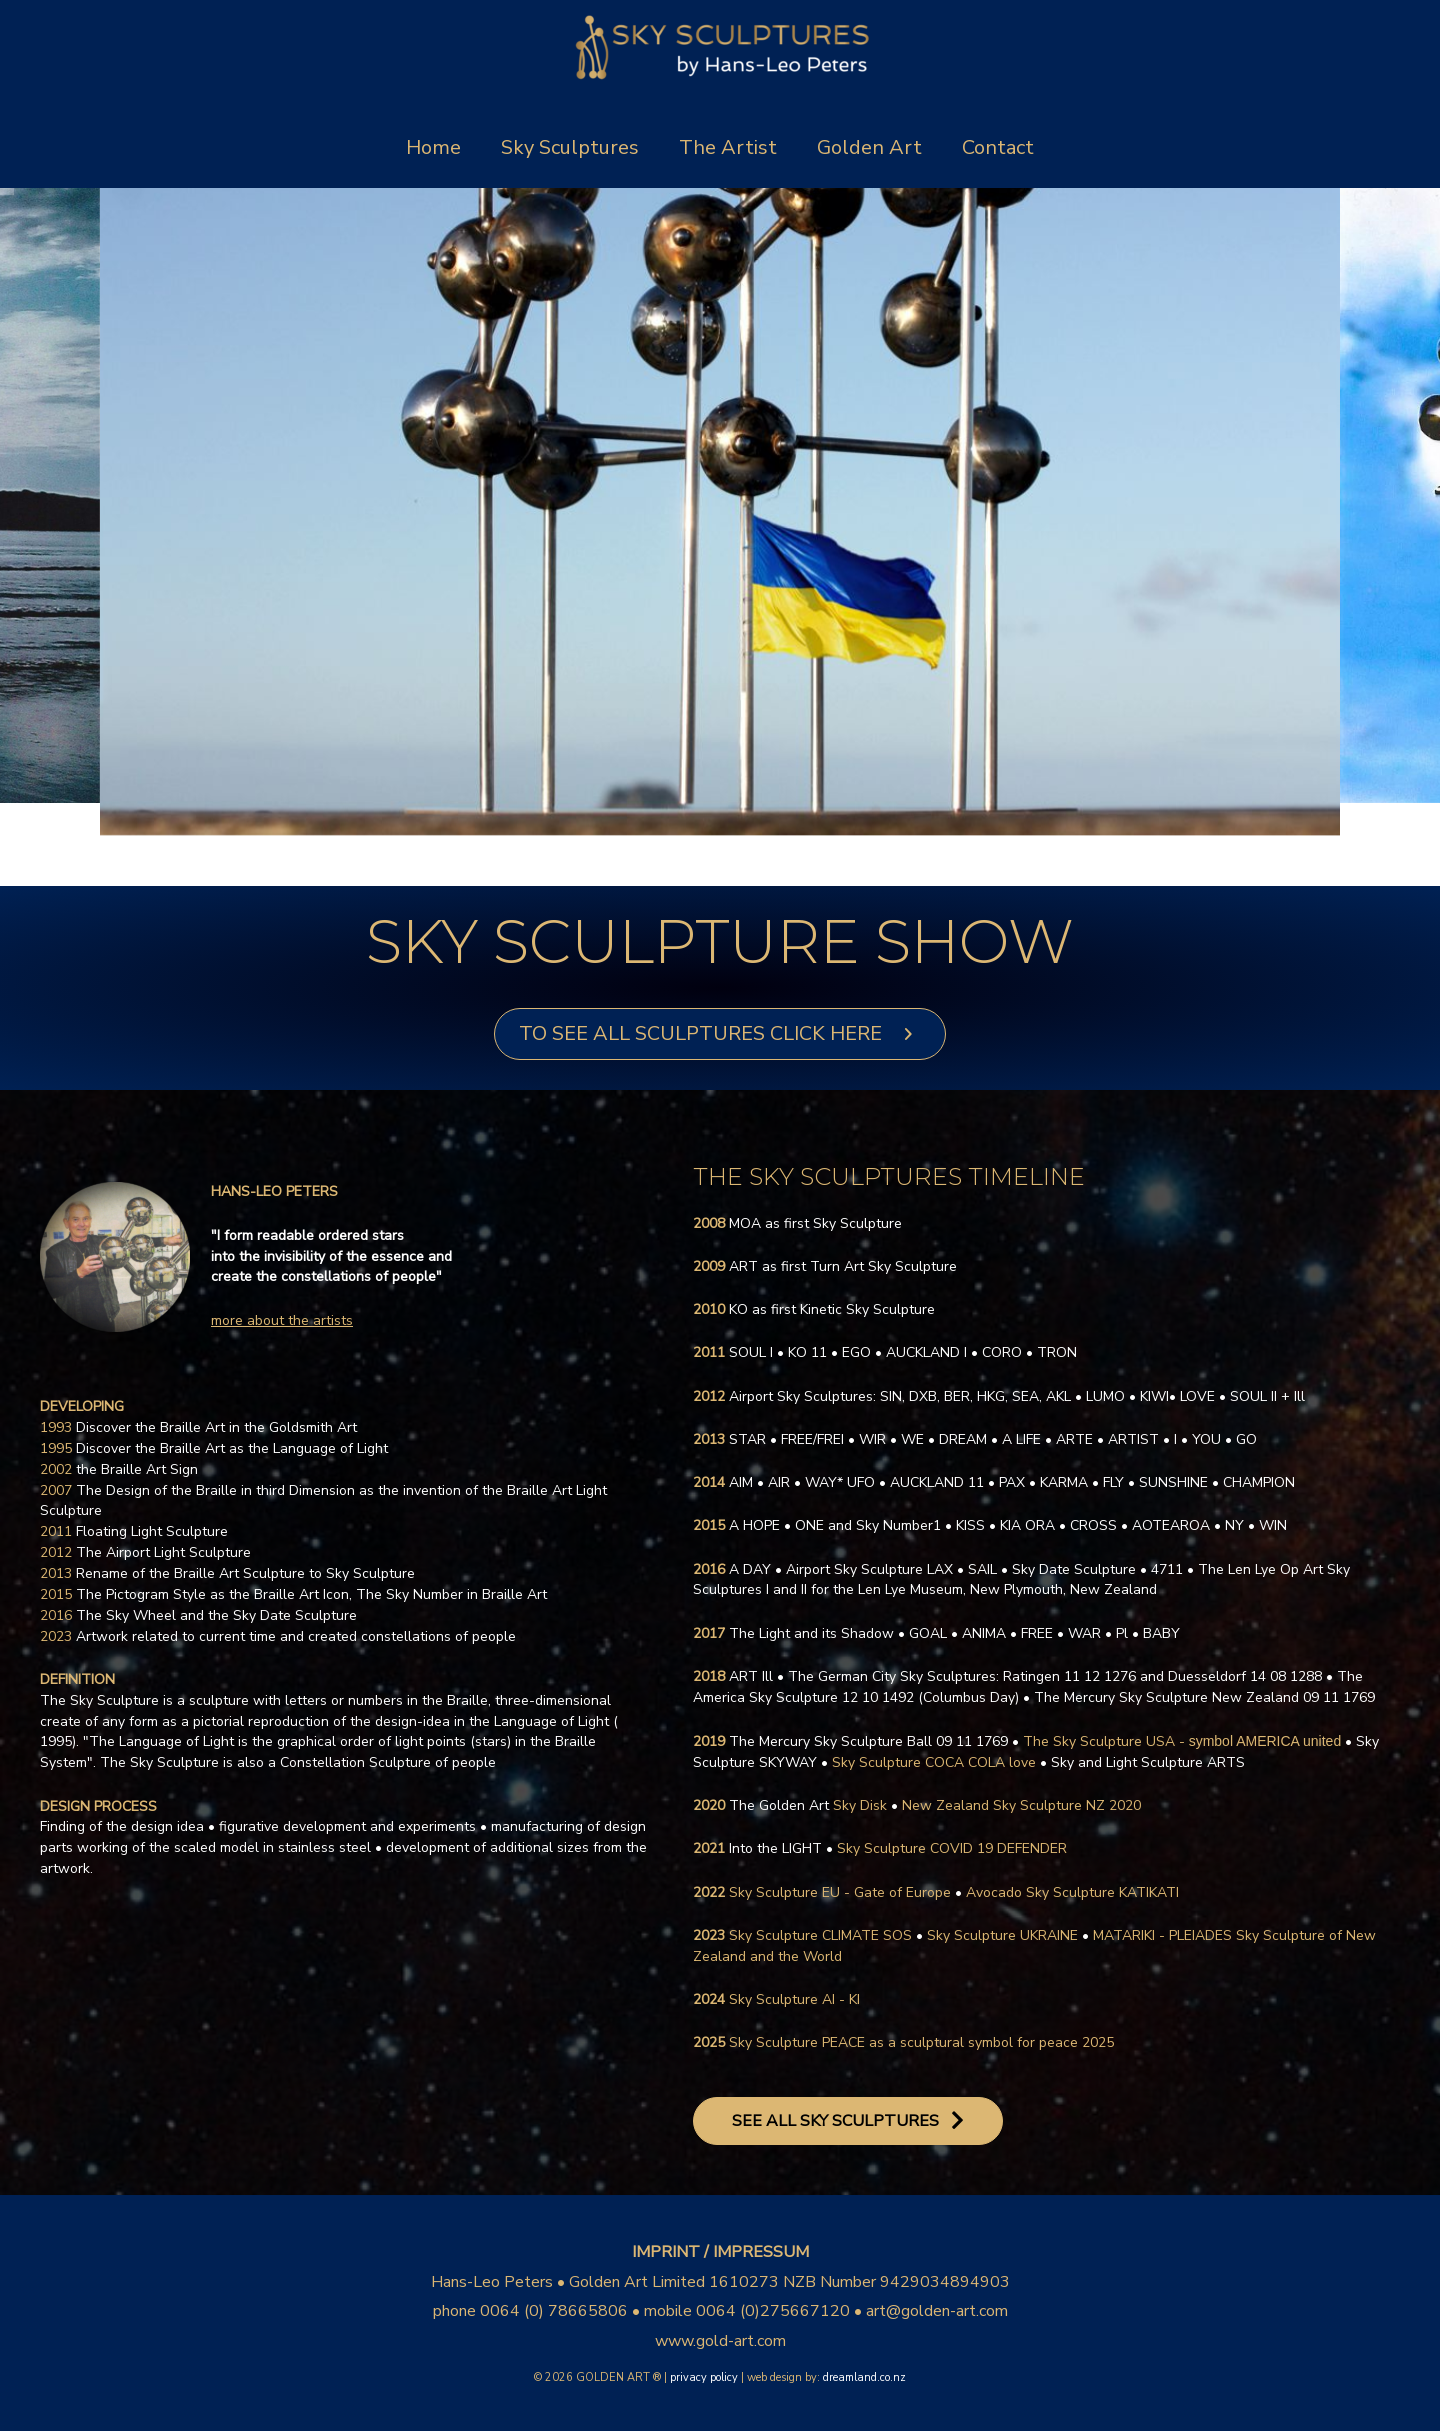 The width and height of the screenshot is (1440, 2431). Describe the element at coordinates (864, 2377) in the screenshot. I see `dreamland.co.nz` at that location.